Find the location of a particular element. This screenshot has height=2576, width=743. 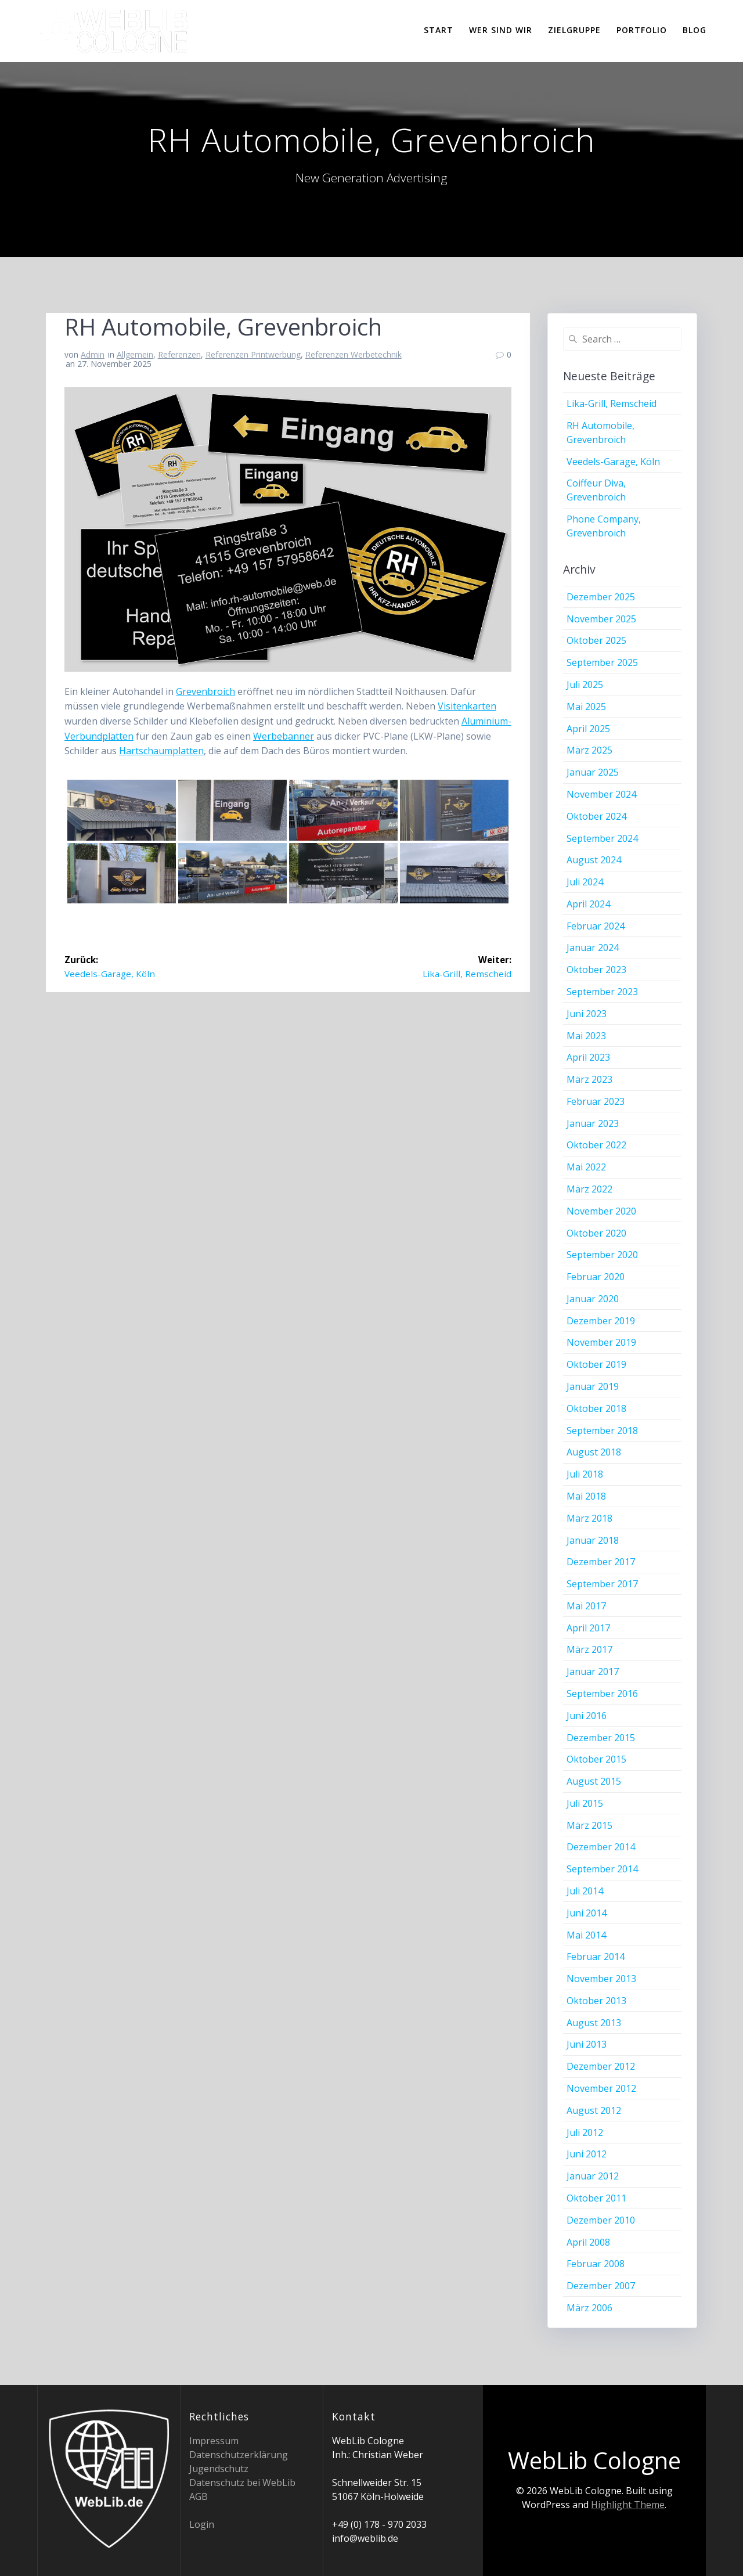

Allgemein is located at coordinates (135, 354).